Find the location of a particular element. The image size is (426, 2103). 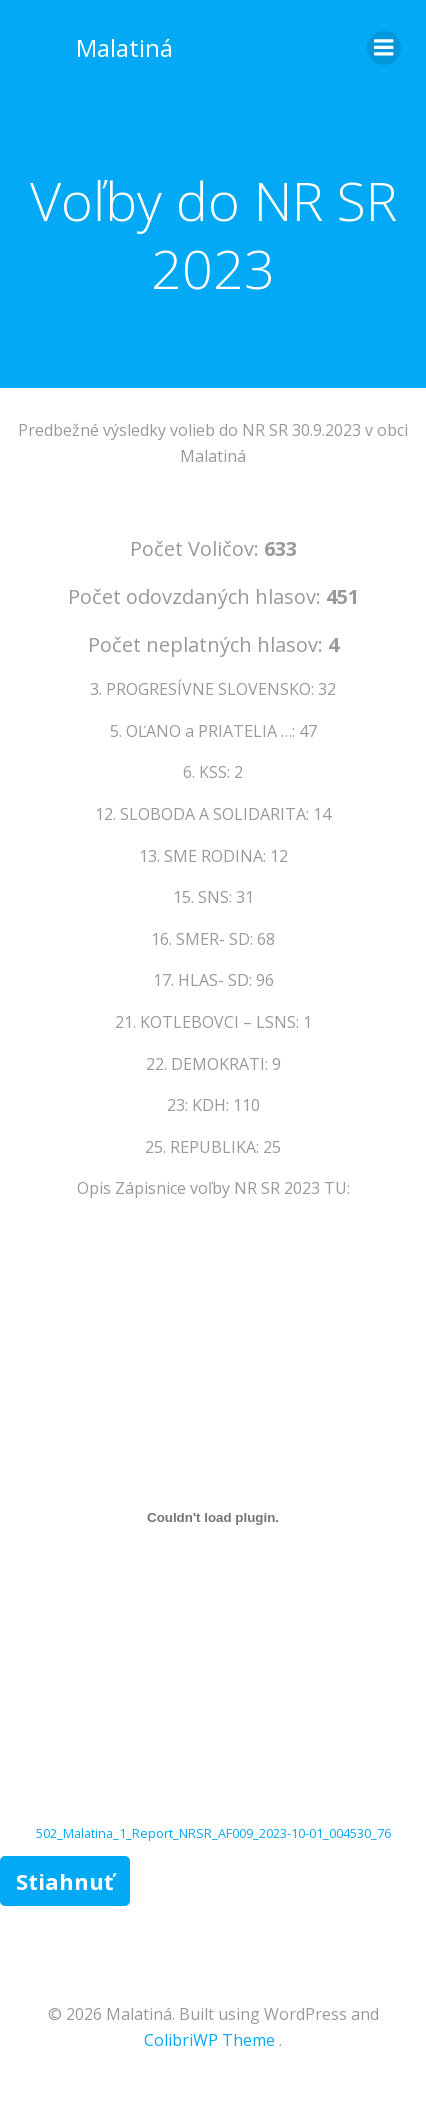

502_Malatina_1_Report_NRSR_AF009_2023-10-01_004530_76 is located at coordinates (213, 1833).